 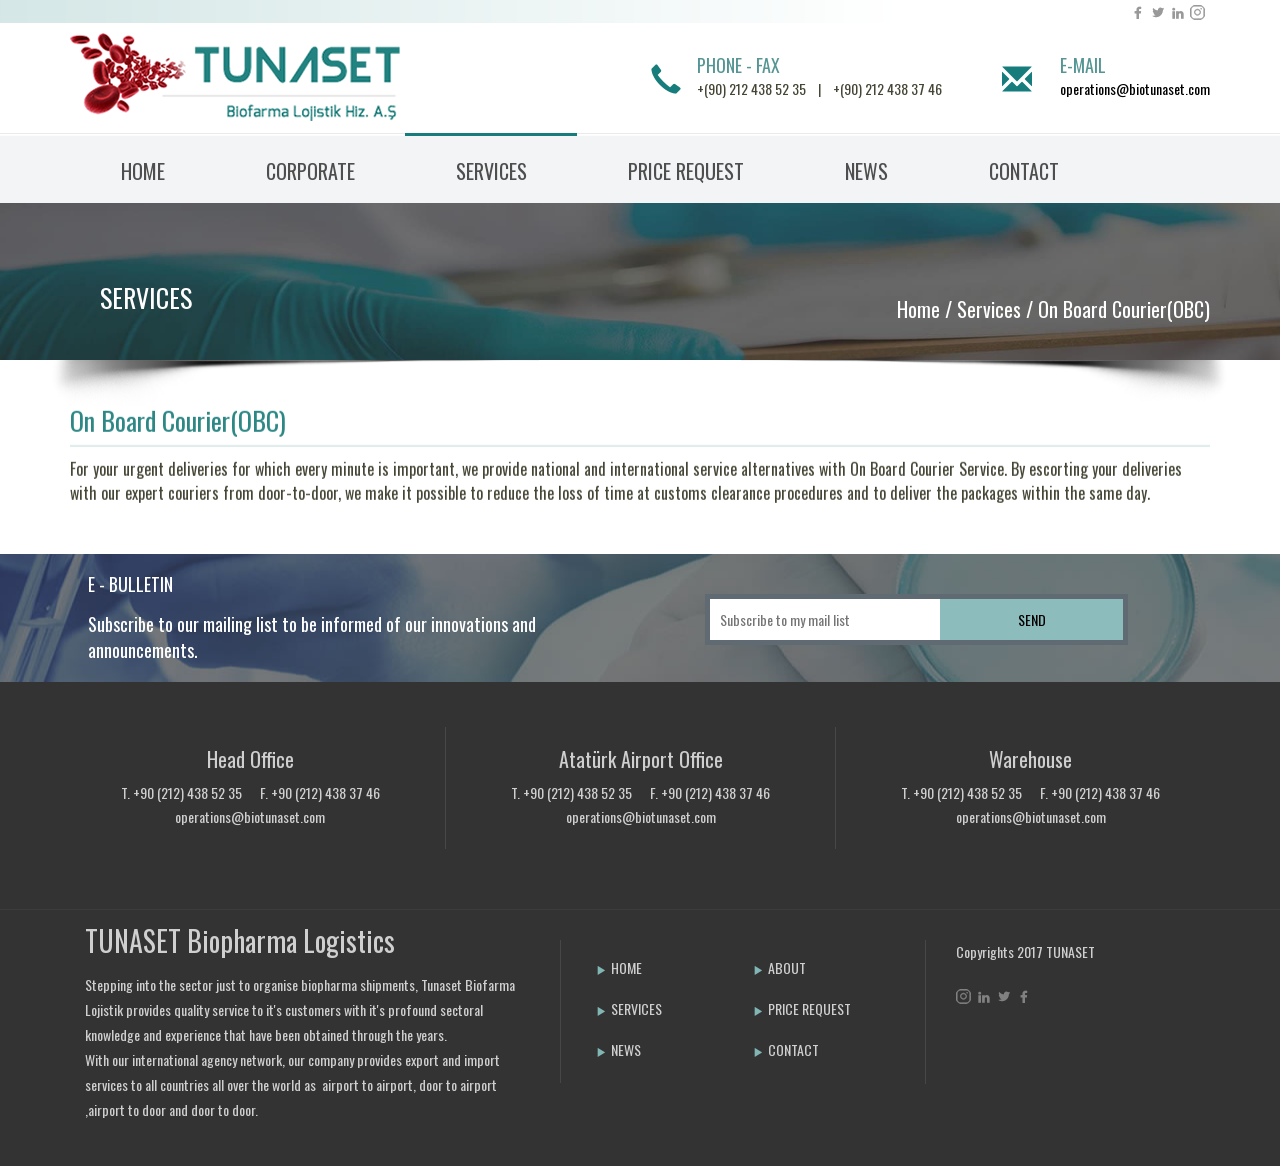 I want to click on Services, so click(x=989, y=309).